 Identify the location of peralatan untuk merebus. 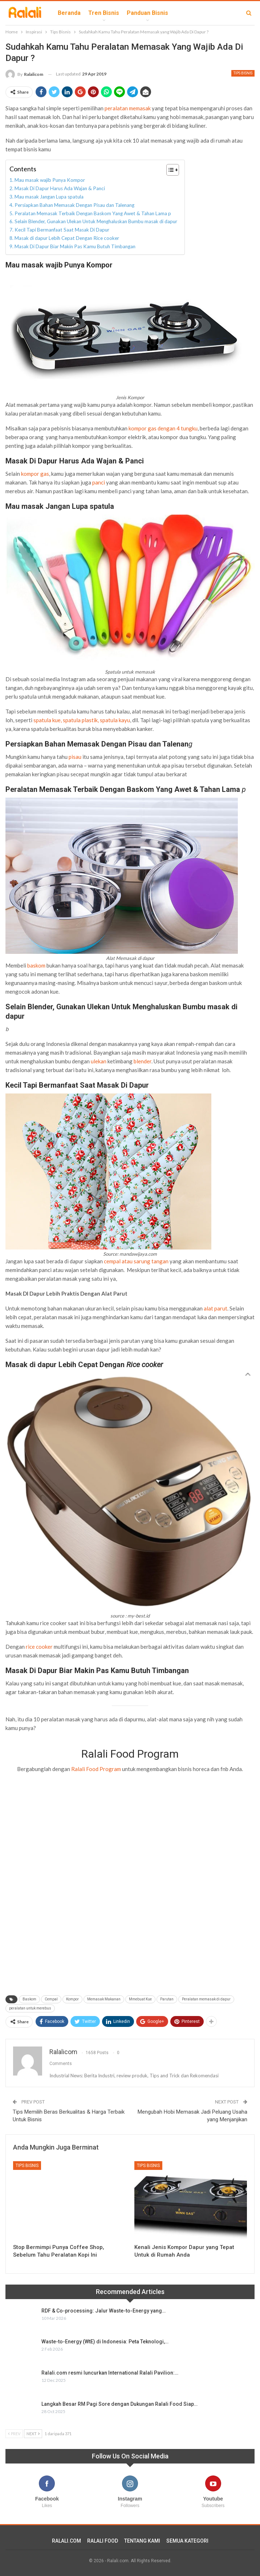
(30, 2008).